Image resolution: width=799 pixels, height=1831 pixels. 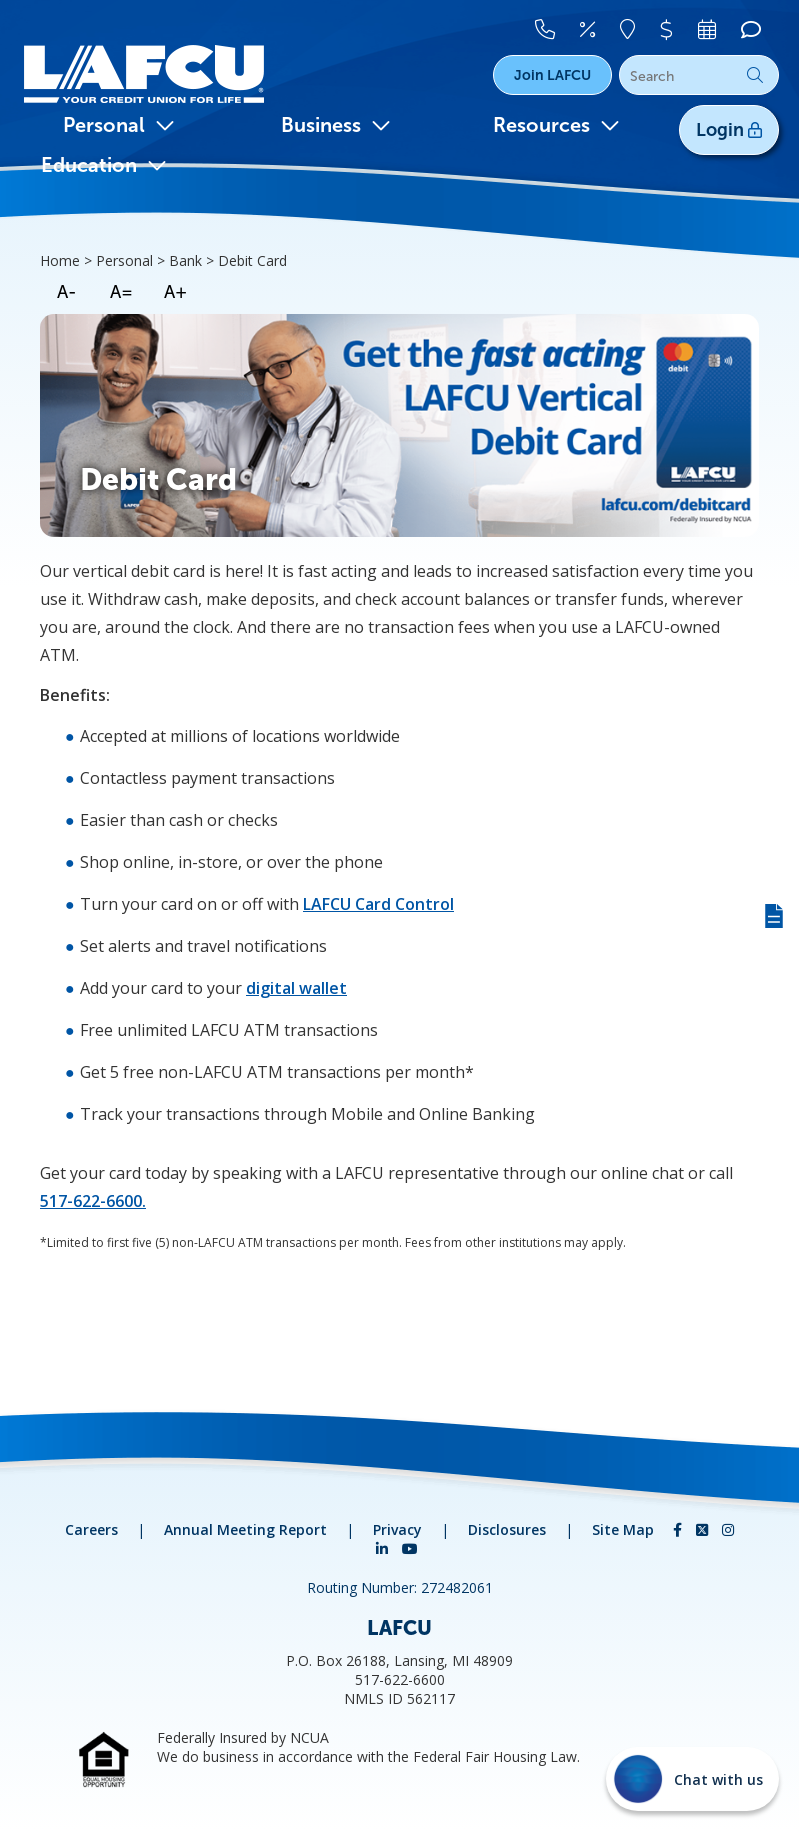 I want to click on [Facebook], so click(x=679, y=1529).